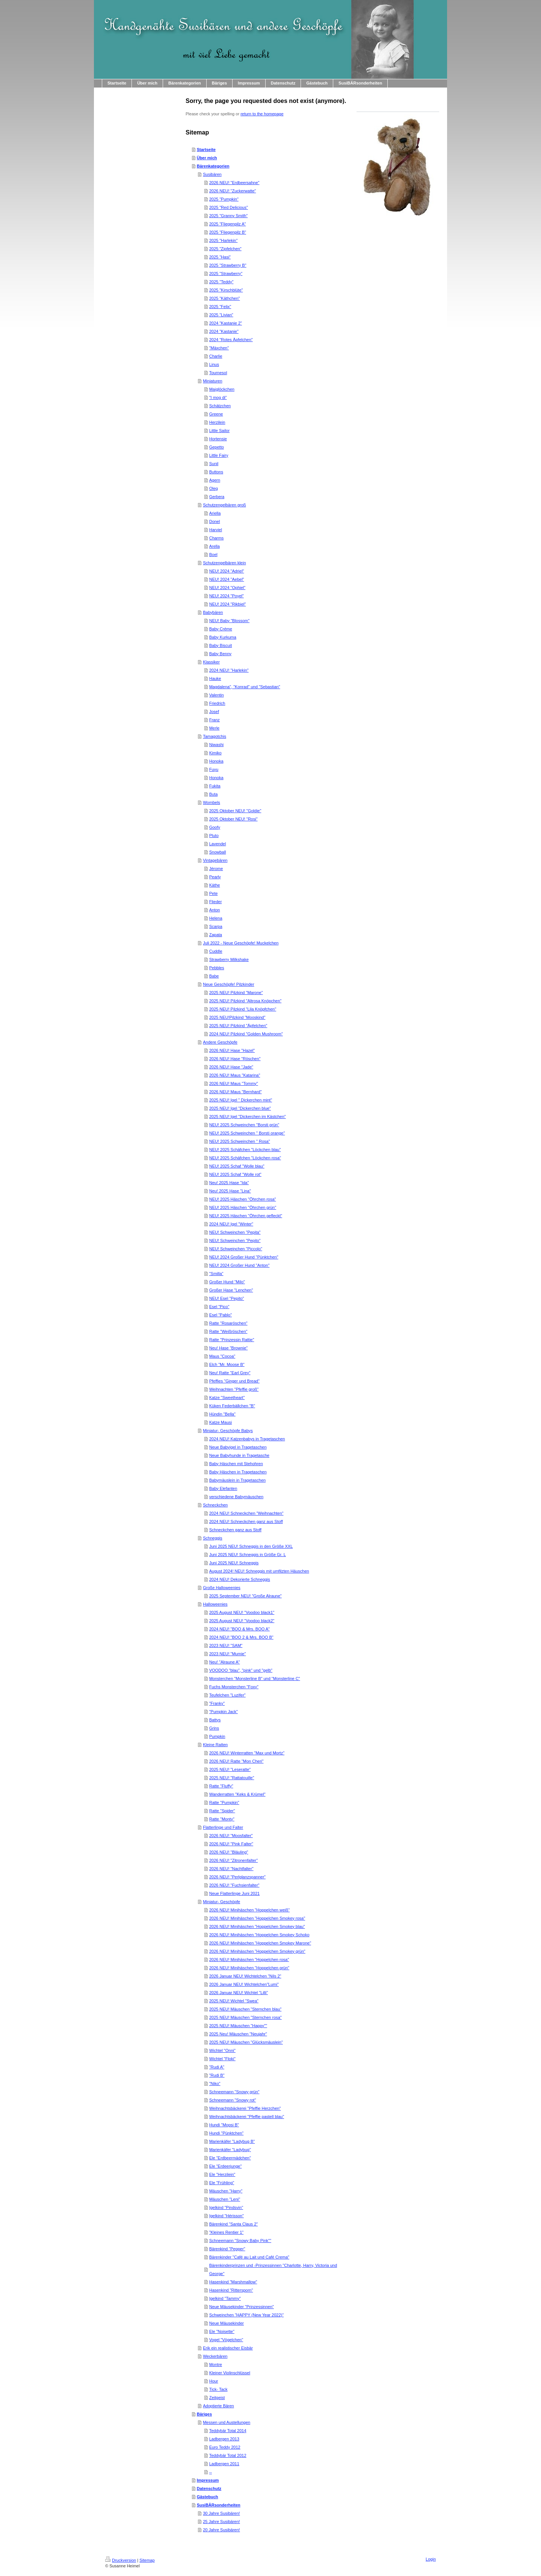 The height and width of the screenshot is (2576, 541). What do you see at coordinates (233, 2001) in the screenshot?
I see `2025 NEU! Wichtel "Swea"` at bounding box center [233, 2001].